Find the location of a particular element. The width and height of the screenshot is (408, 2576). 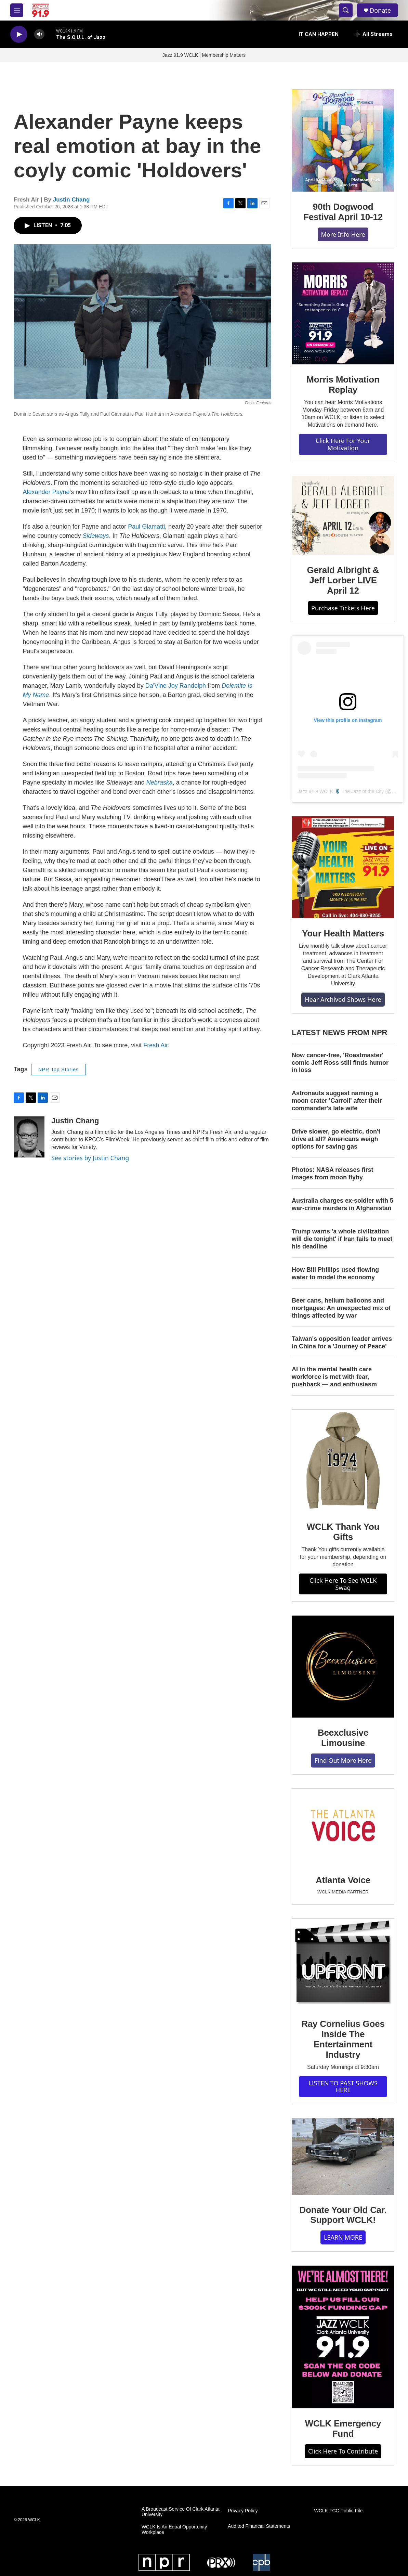

Photos: NASA releases first images from moon flyby is located at coordinates (332, 1173).